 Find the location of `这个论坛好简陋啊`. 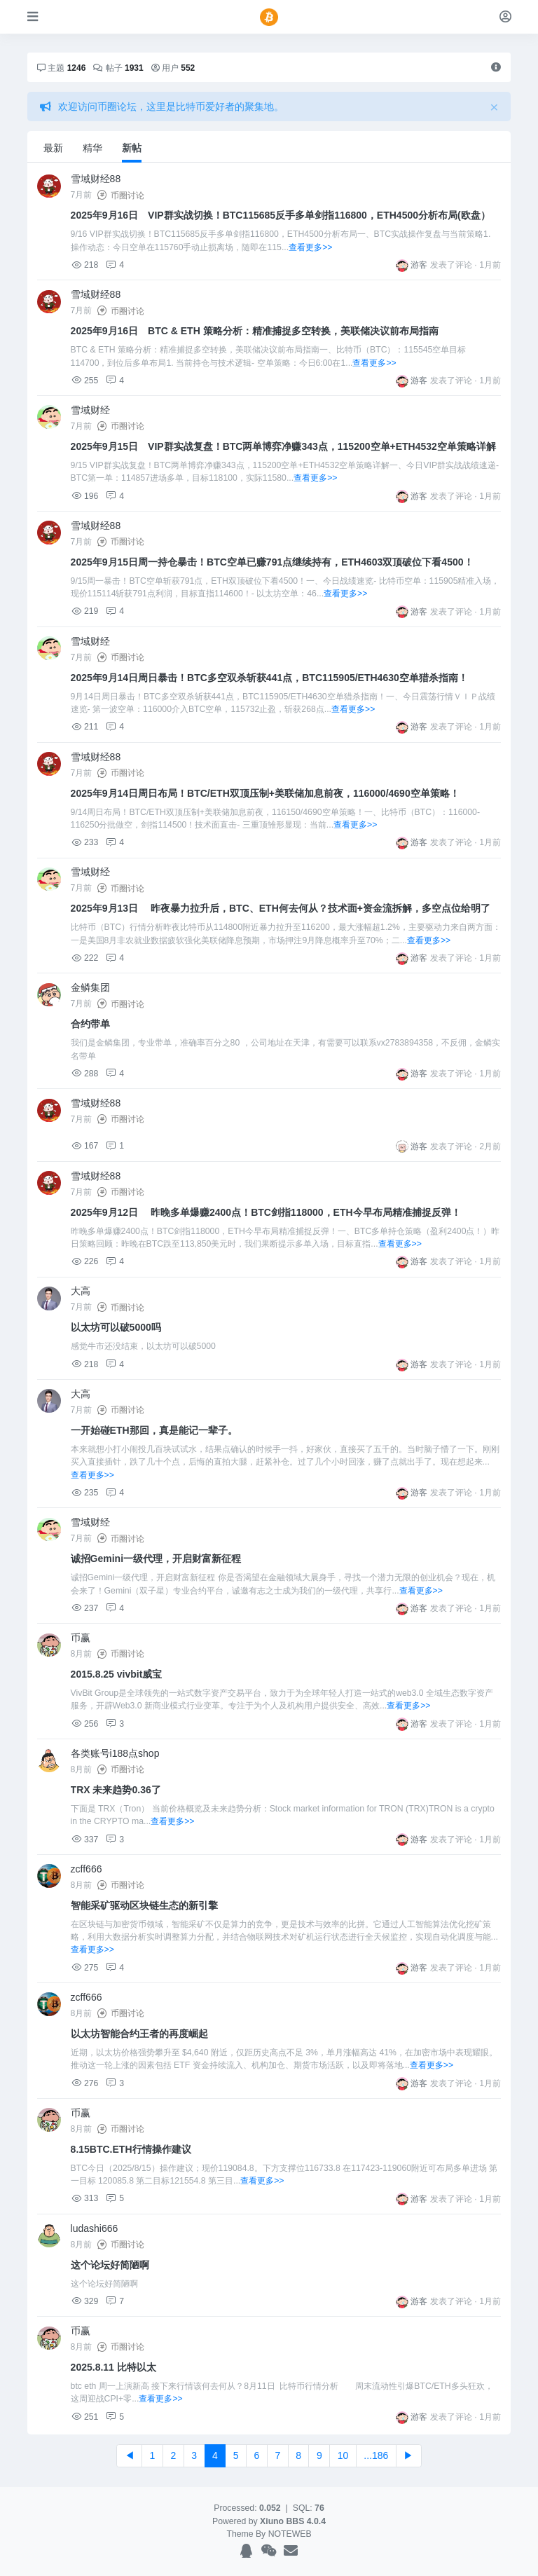

这个论坛好简陋啊 is located at coordinates (110, 2264).